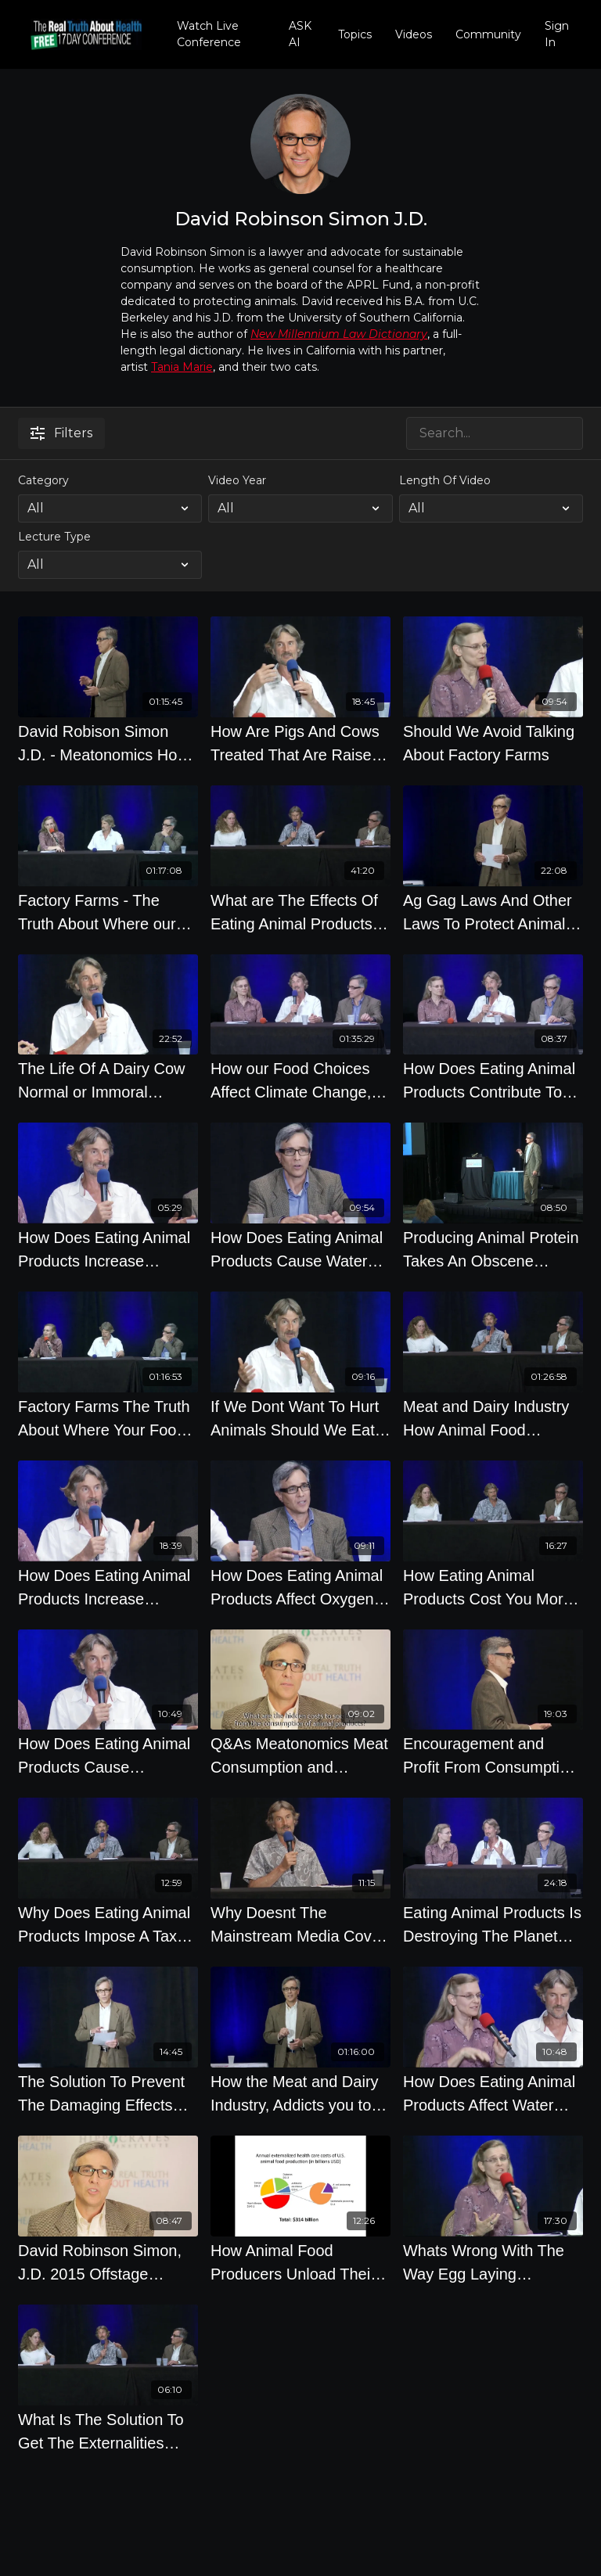  What do you see at coordinates (493, 2262) in the screenshot?
I see `[Whats Wrong With The Way Egg Laying Chickens Are Treated]` at bounding box center [493, 2262].